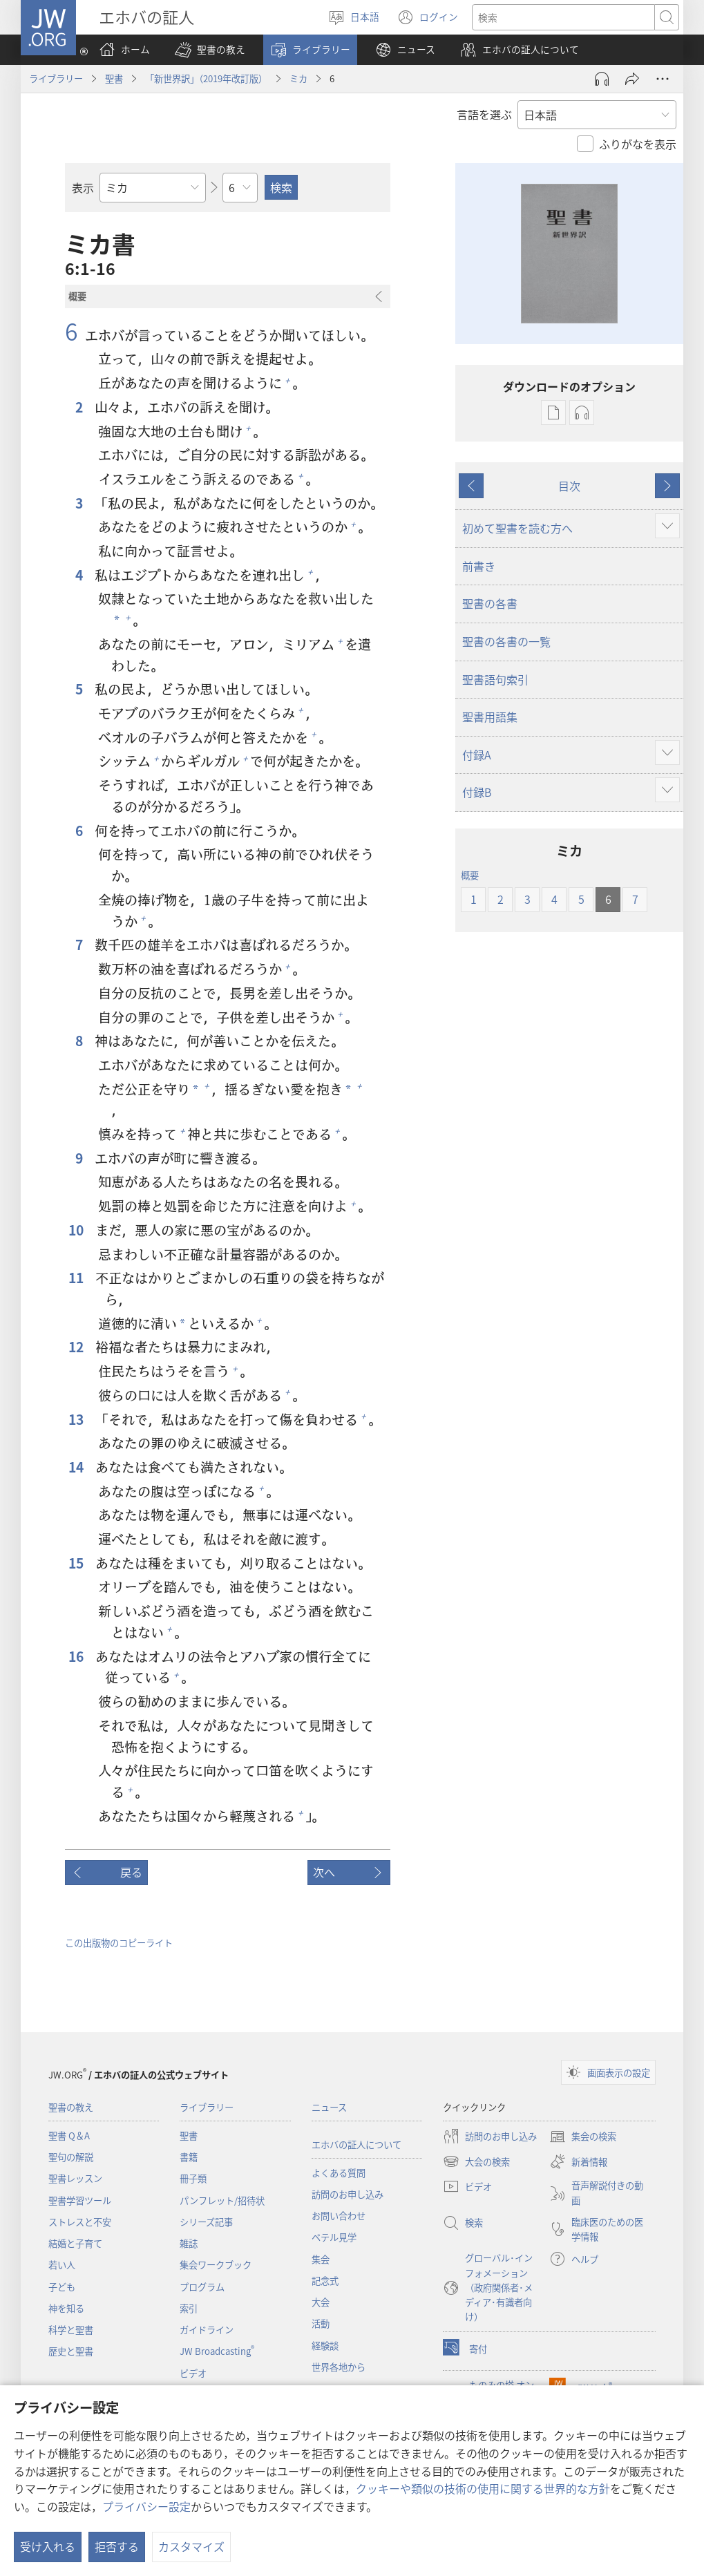 This screenshot has height=2576, width=704. Describe the element at coordinates (470, 875) in the screenshot. I see `概要` at that location.